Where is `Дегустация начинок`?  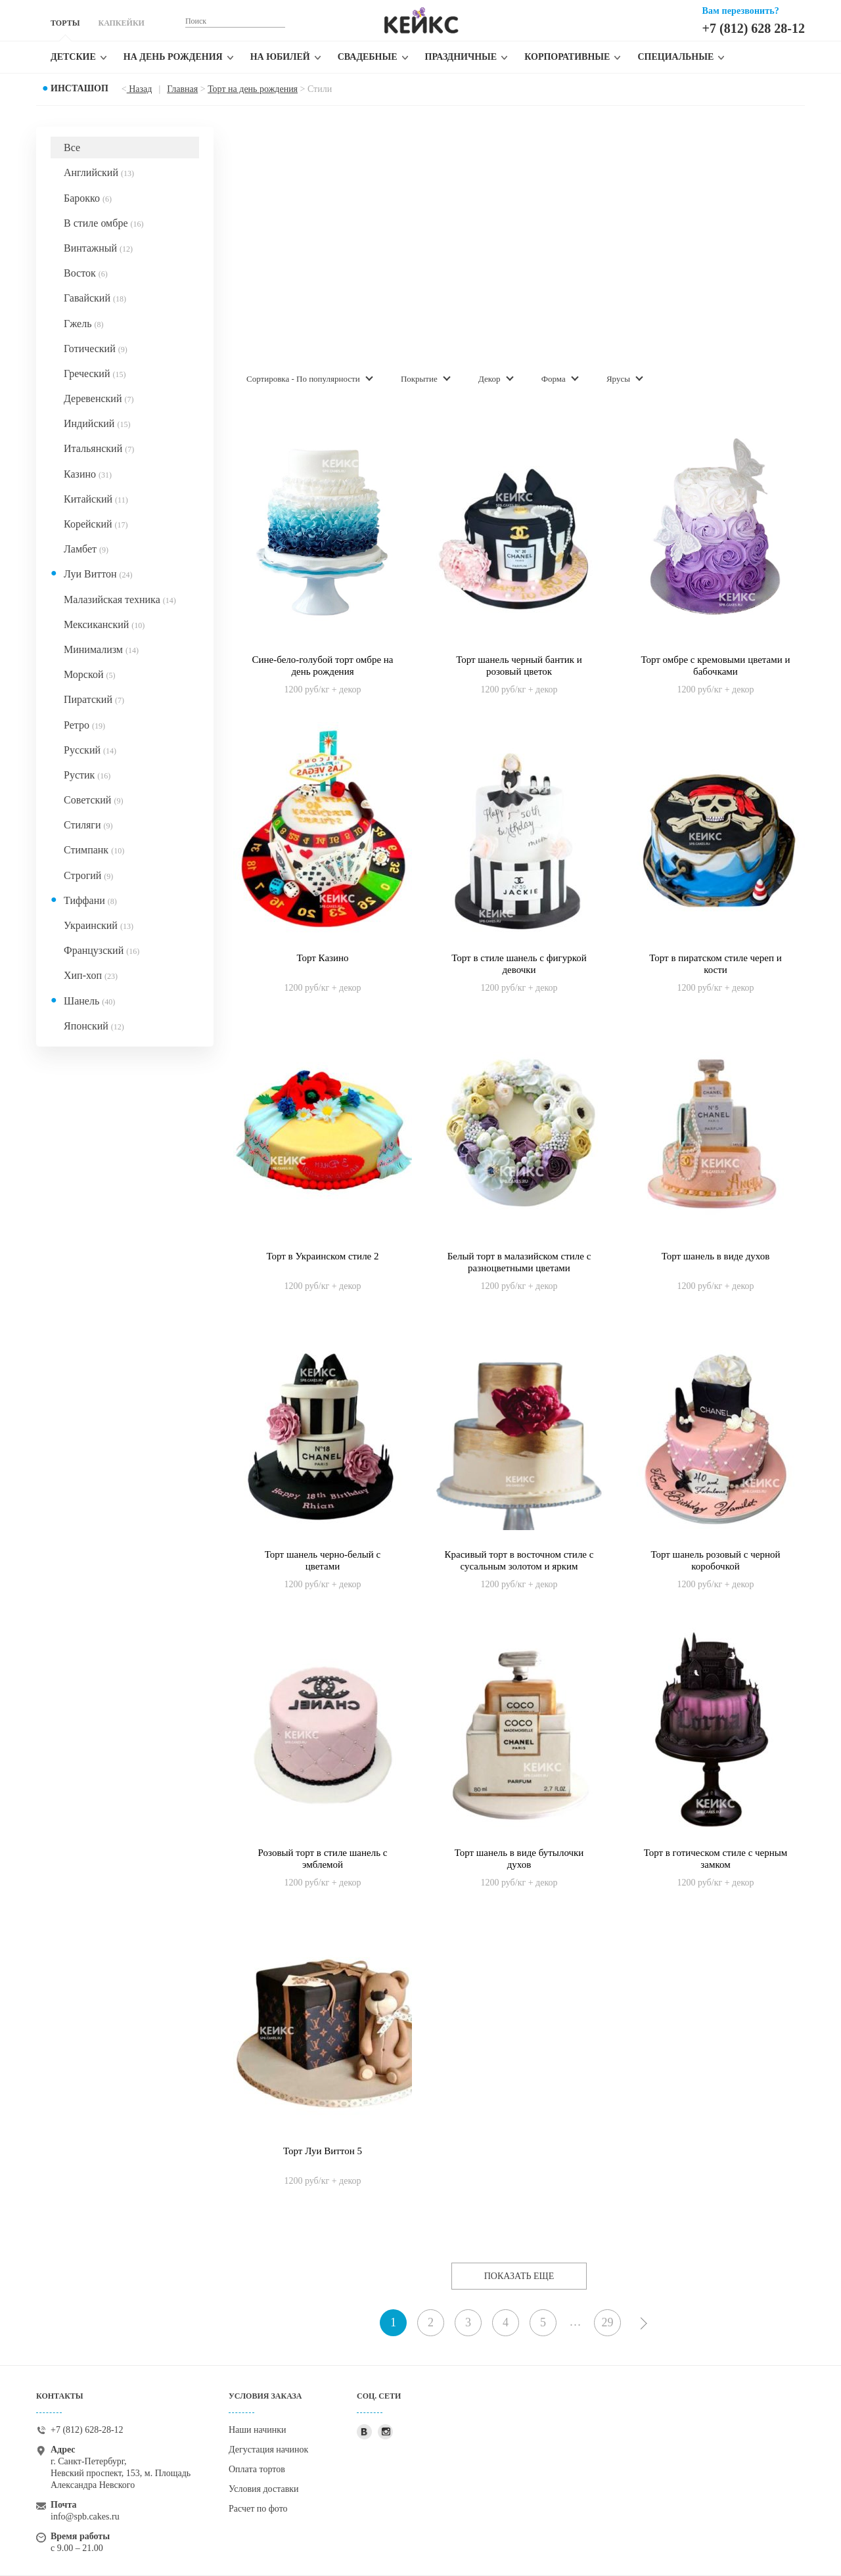 Дегустация начинок is located at coordinates (268, 2449).